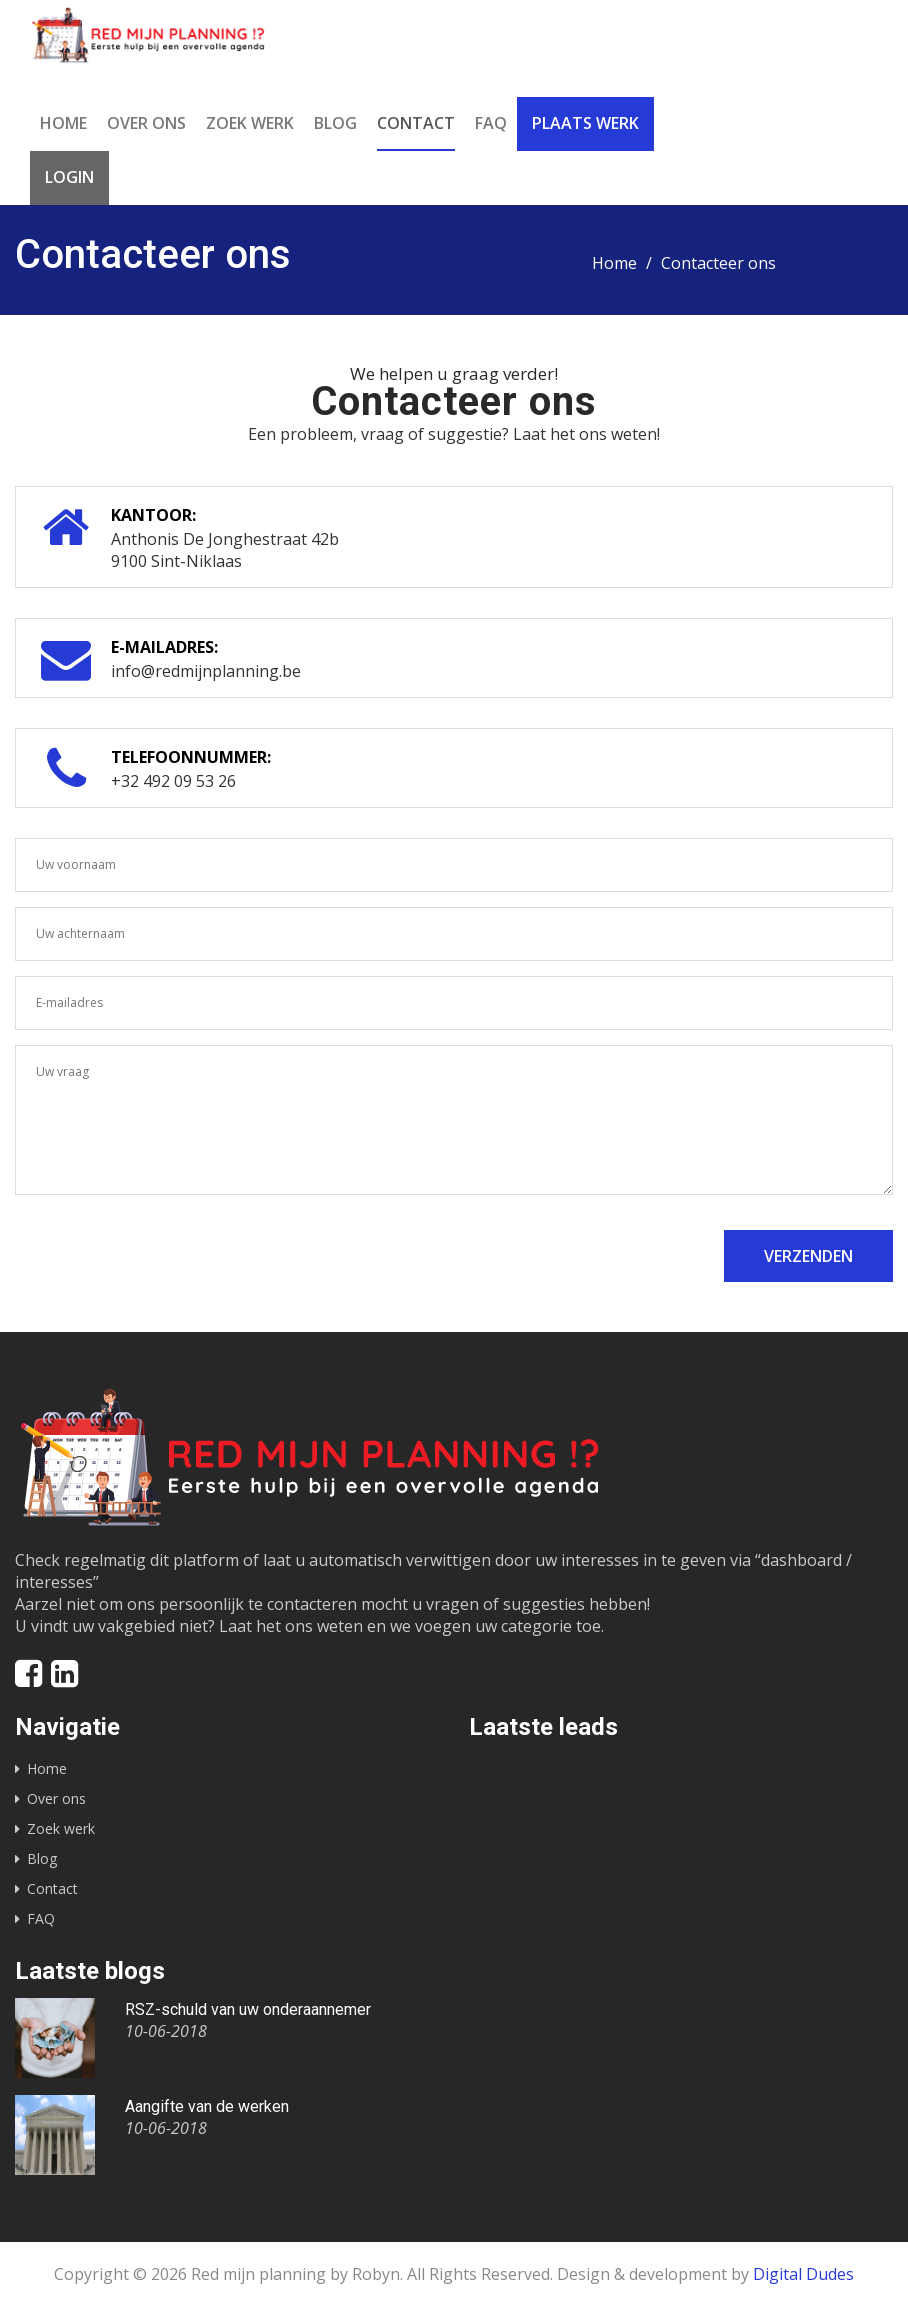 Image resolution: width=908 pixels, height=2306 pixels. Describe the element at coordinates (416, 123) in the screenshot. I see `Contact` at that location.